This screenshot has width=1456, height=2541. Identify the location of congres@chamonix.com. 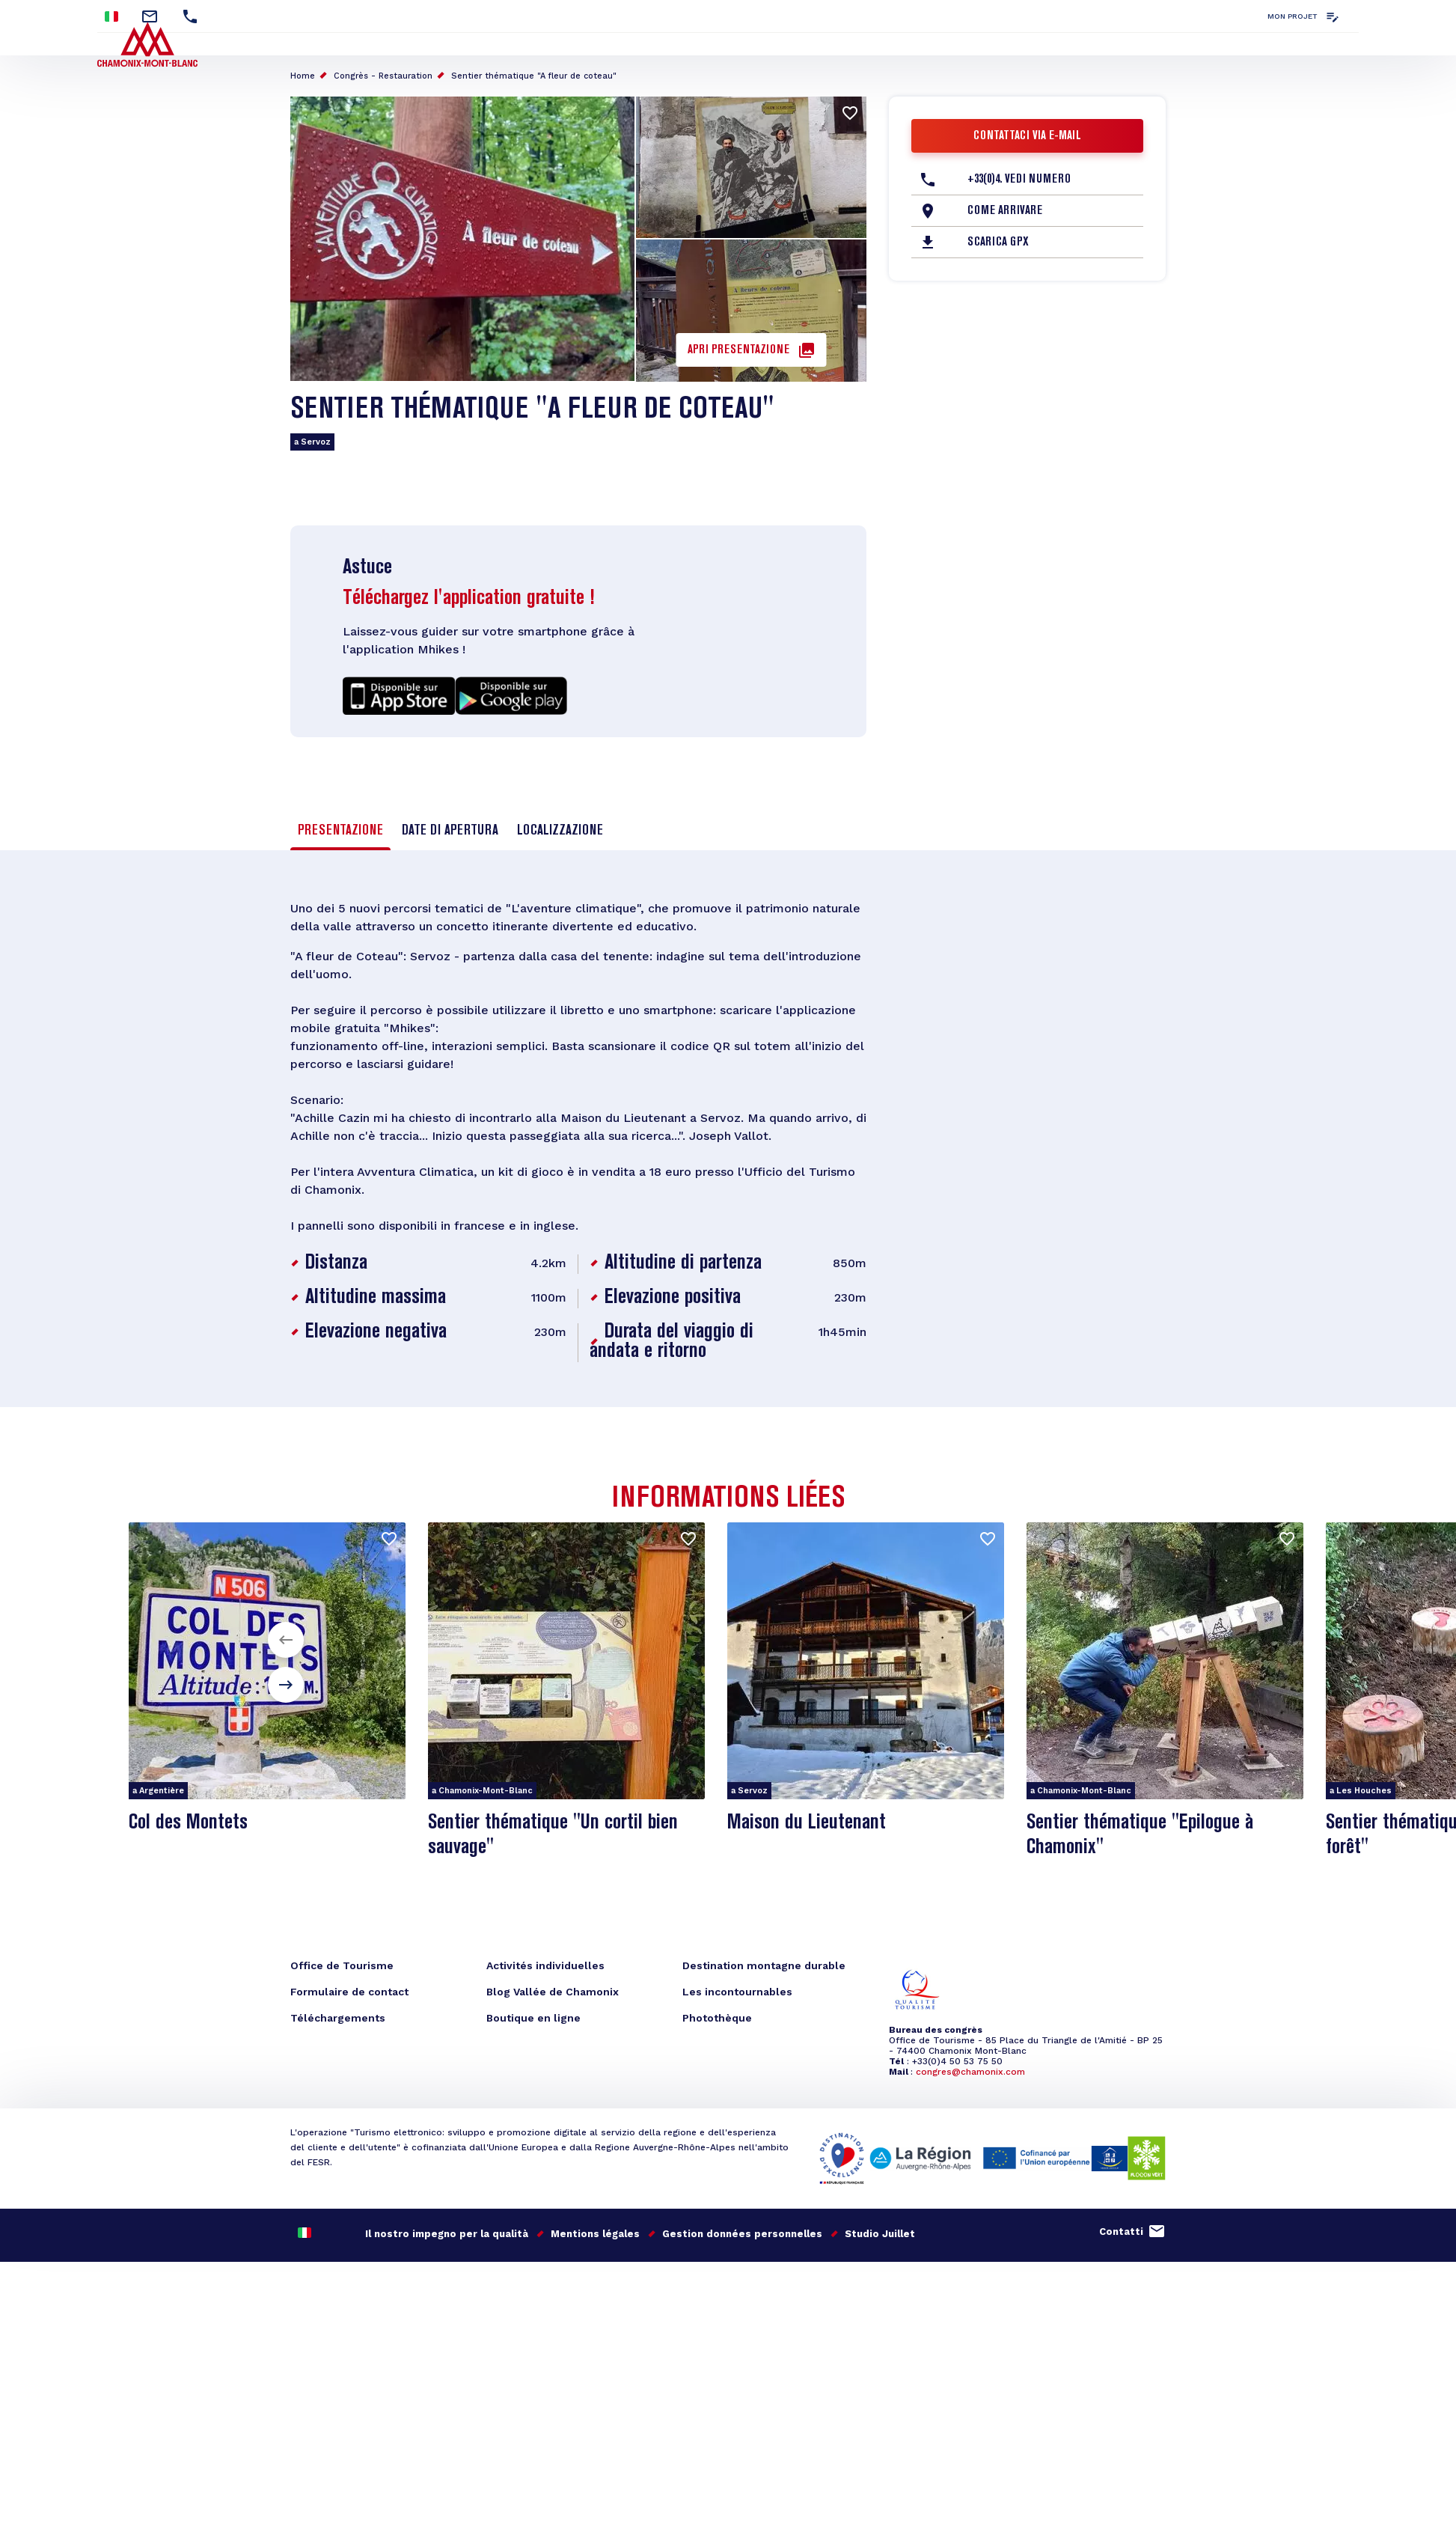
(970, 2071).